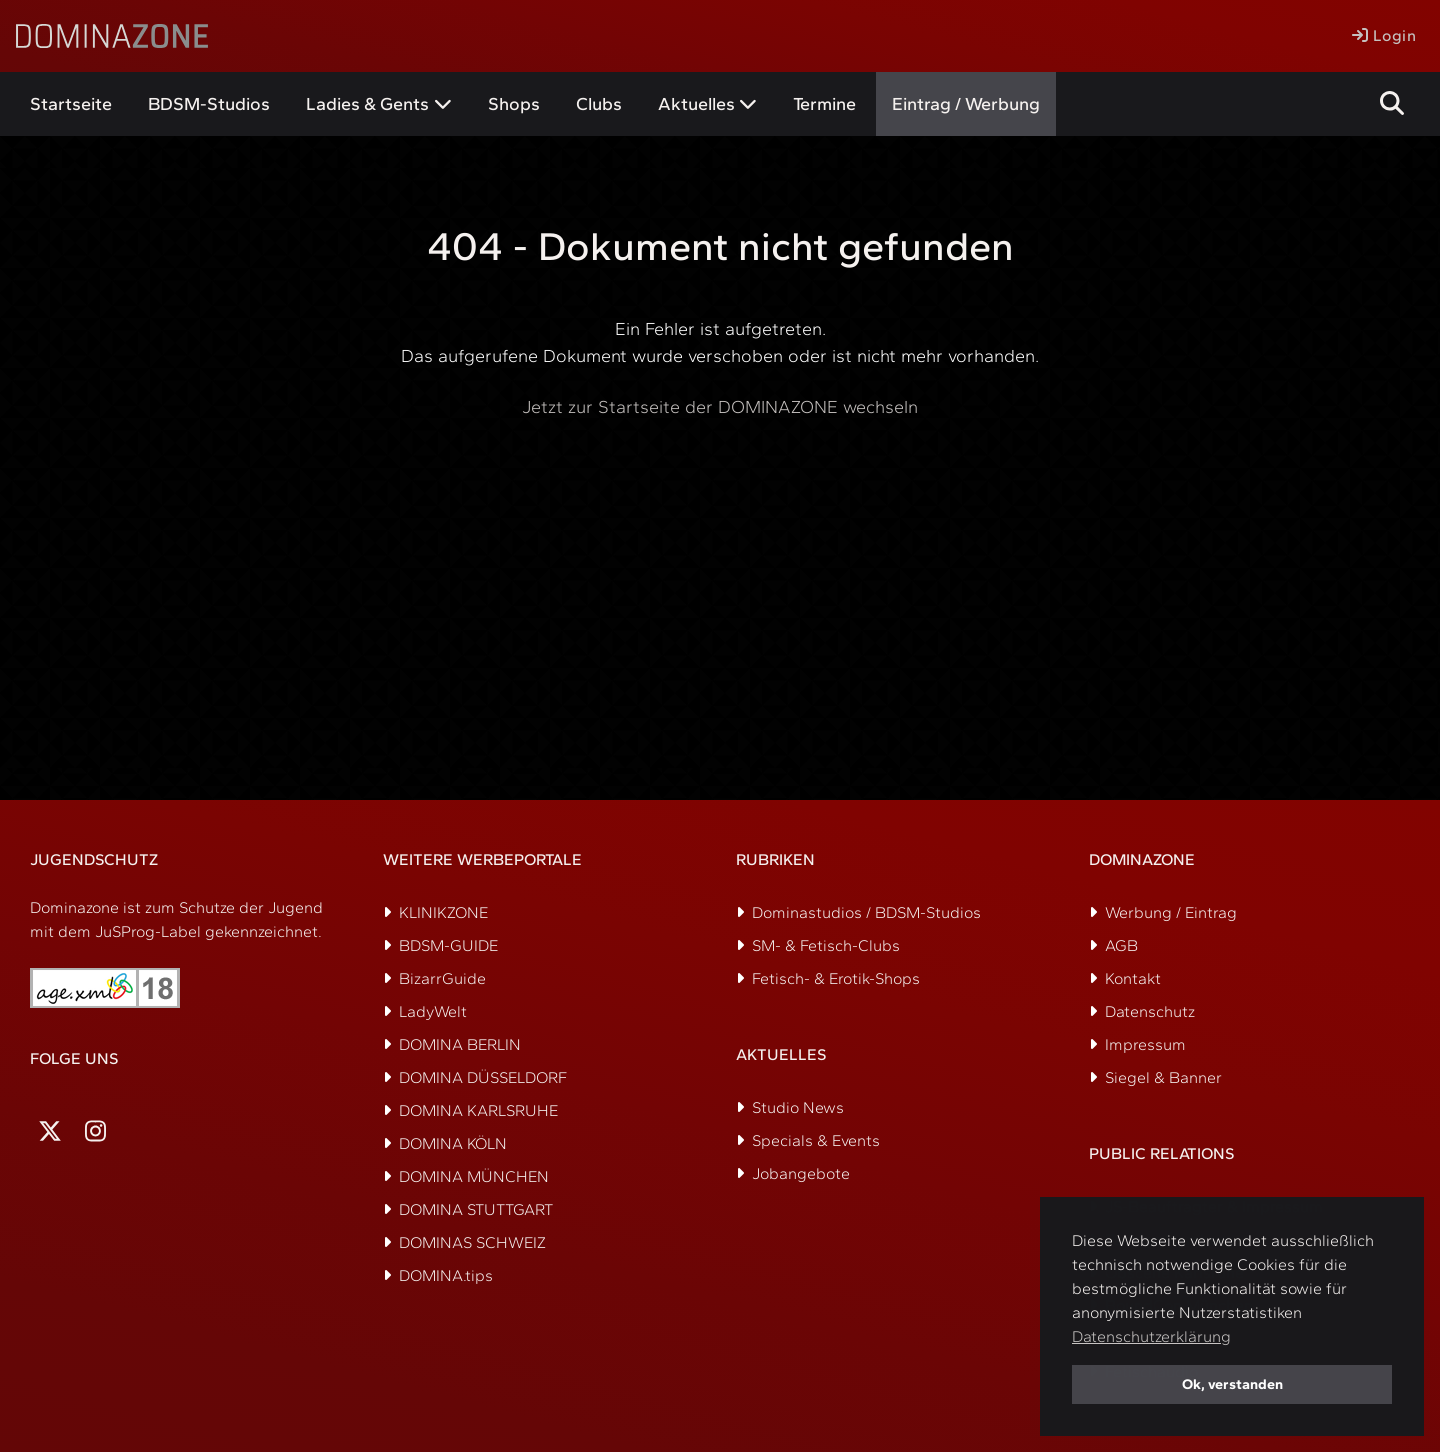  Describe the element at coordinates (1151, 1336) in the screenshot. I see `Datenschutzerklärung [button]` at that location.